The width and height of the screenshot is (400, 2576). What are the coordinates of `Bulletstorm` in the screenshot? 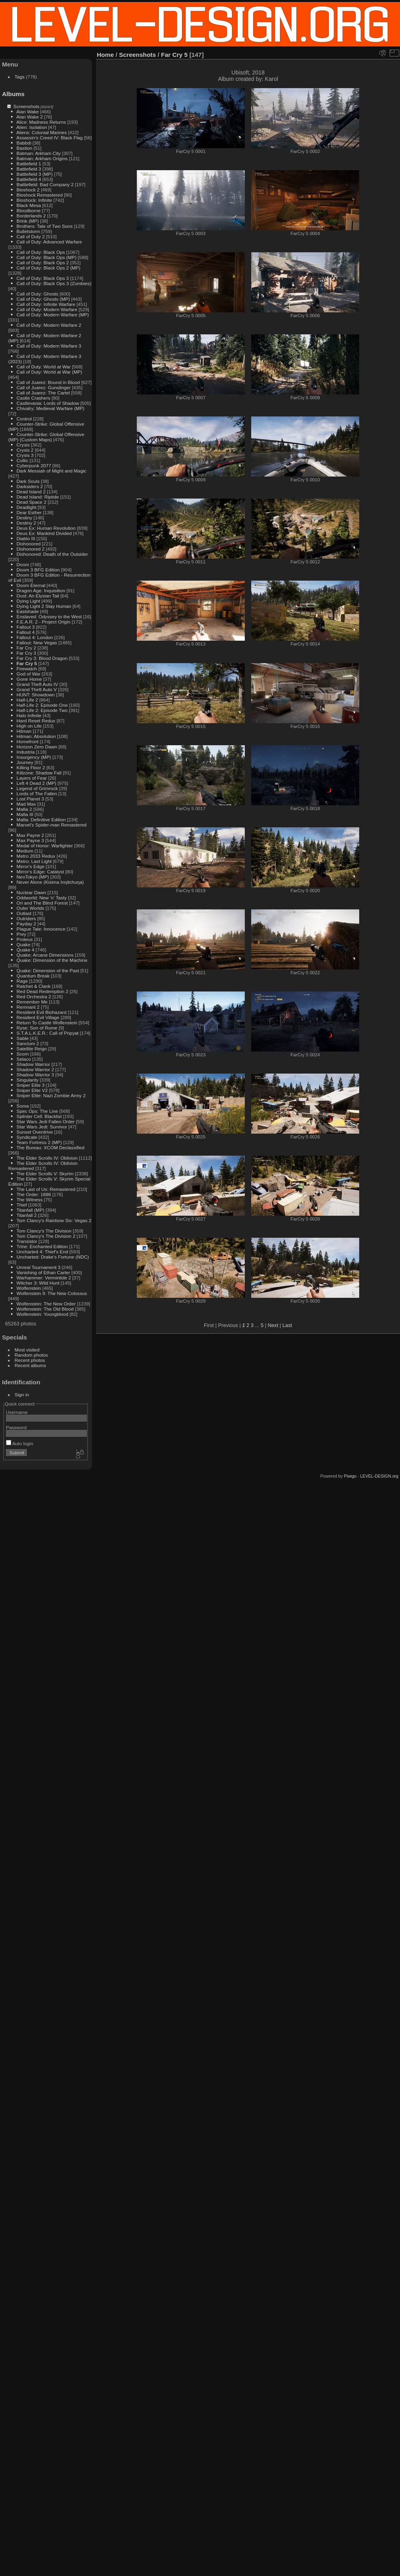 It's located at (28, 231).